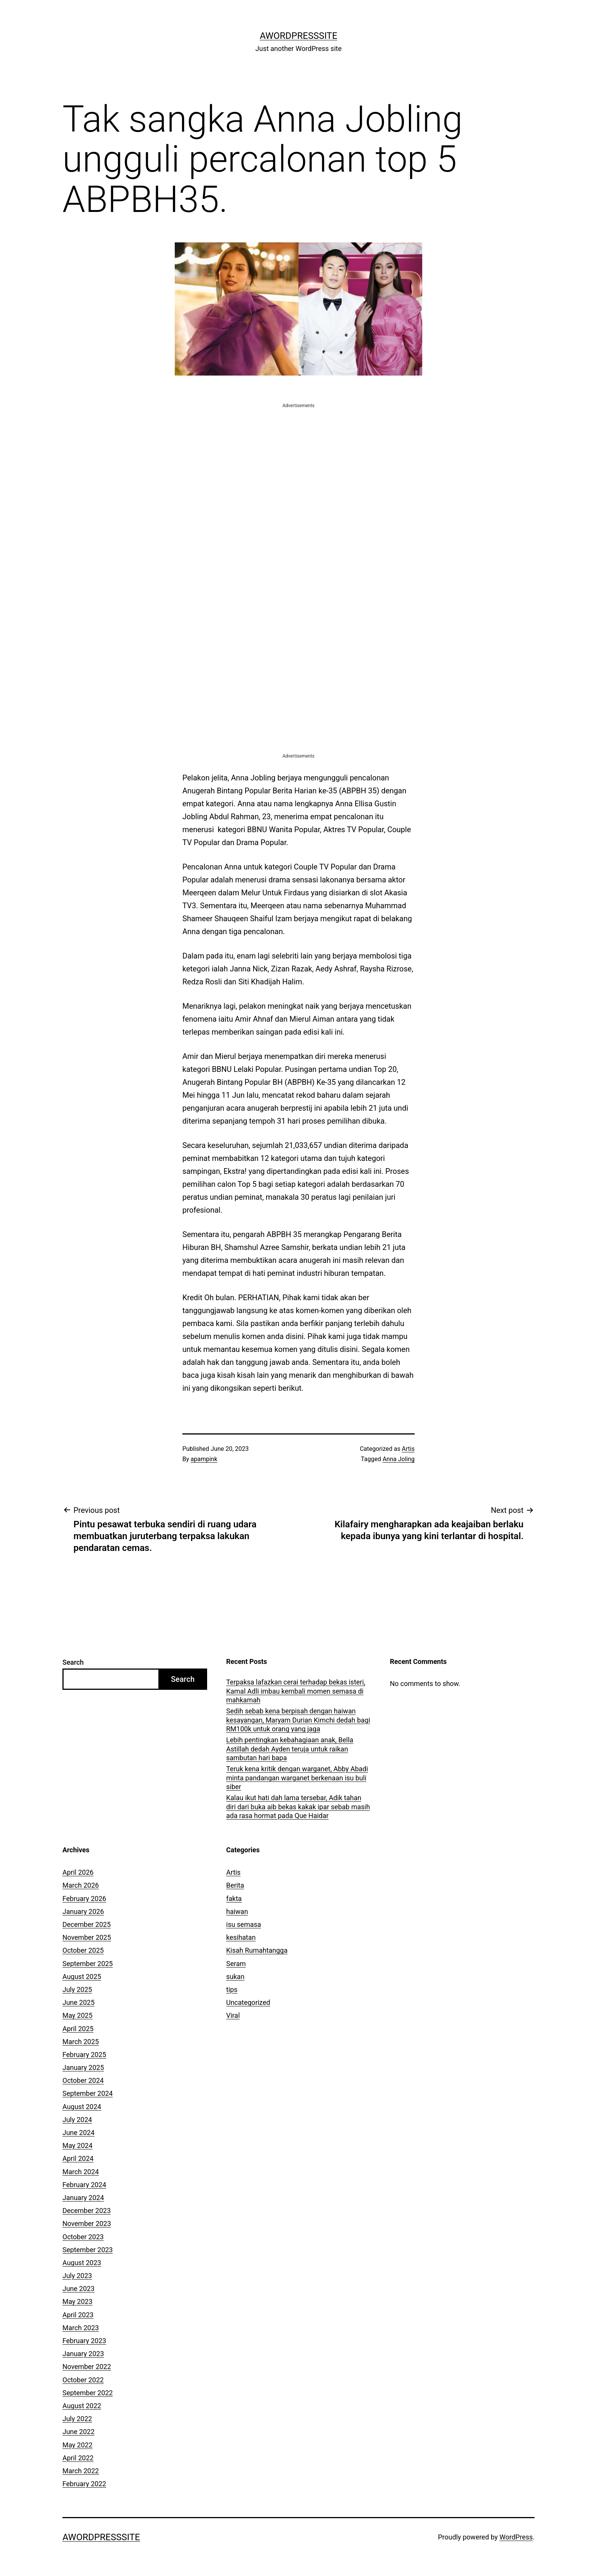 The height and width of the screenshot is (2576, 597). I want to click on August 2025, so click(81, 1977).